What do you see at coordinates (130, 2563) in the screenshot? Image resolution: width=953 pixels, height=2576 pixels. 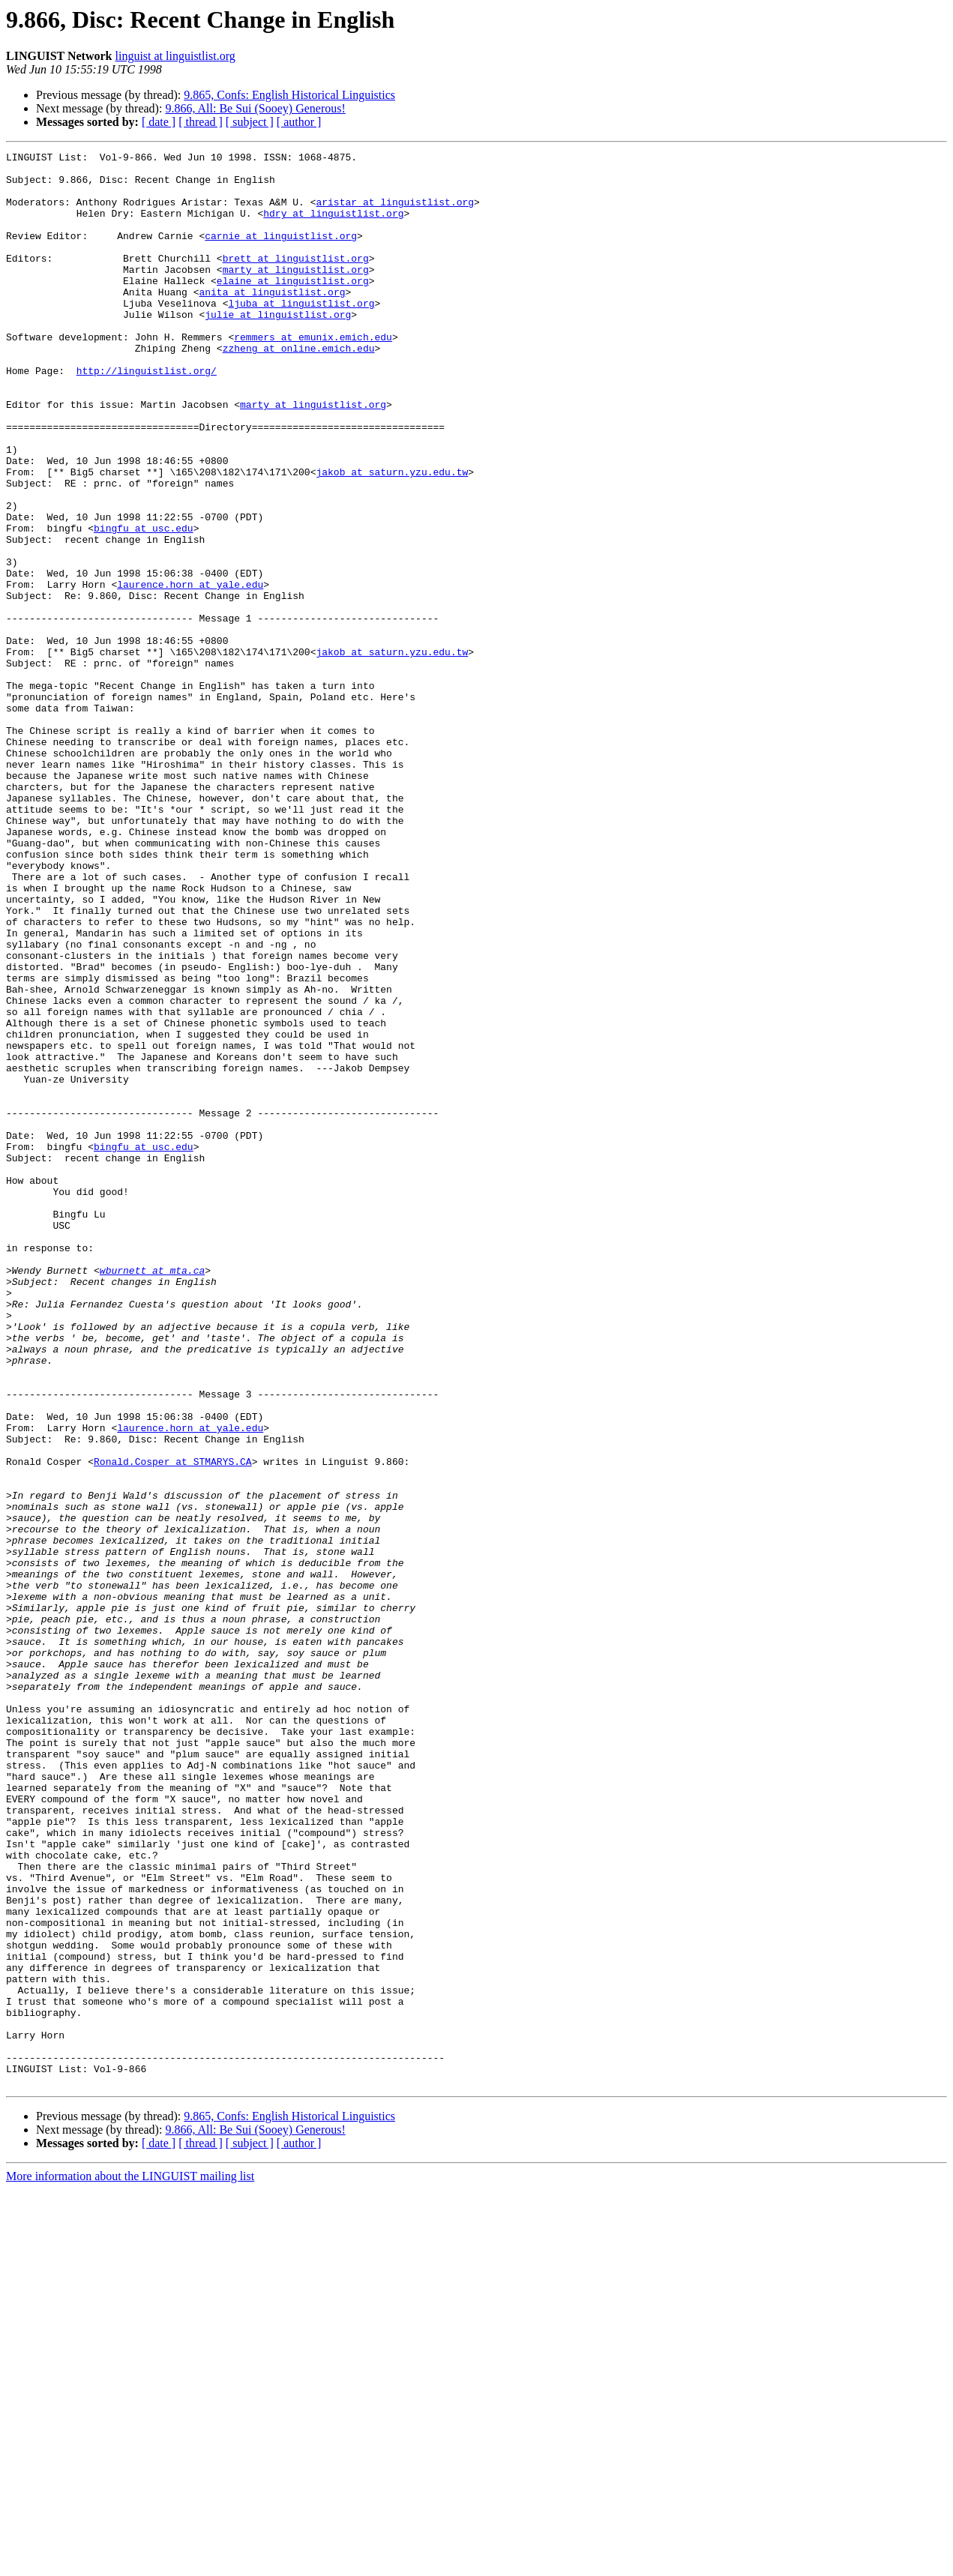 I see `More information about the LINGUIST mailing list` at bounding box center [130, 2563].